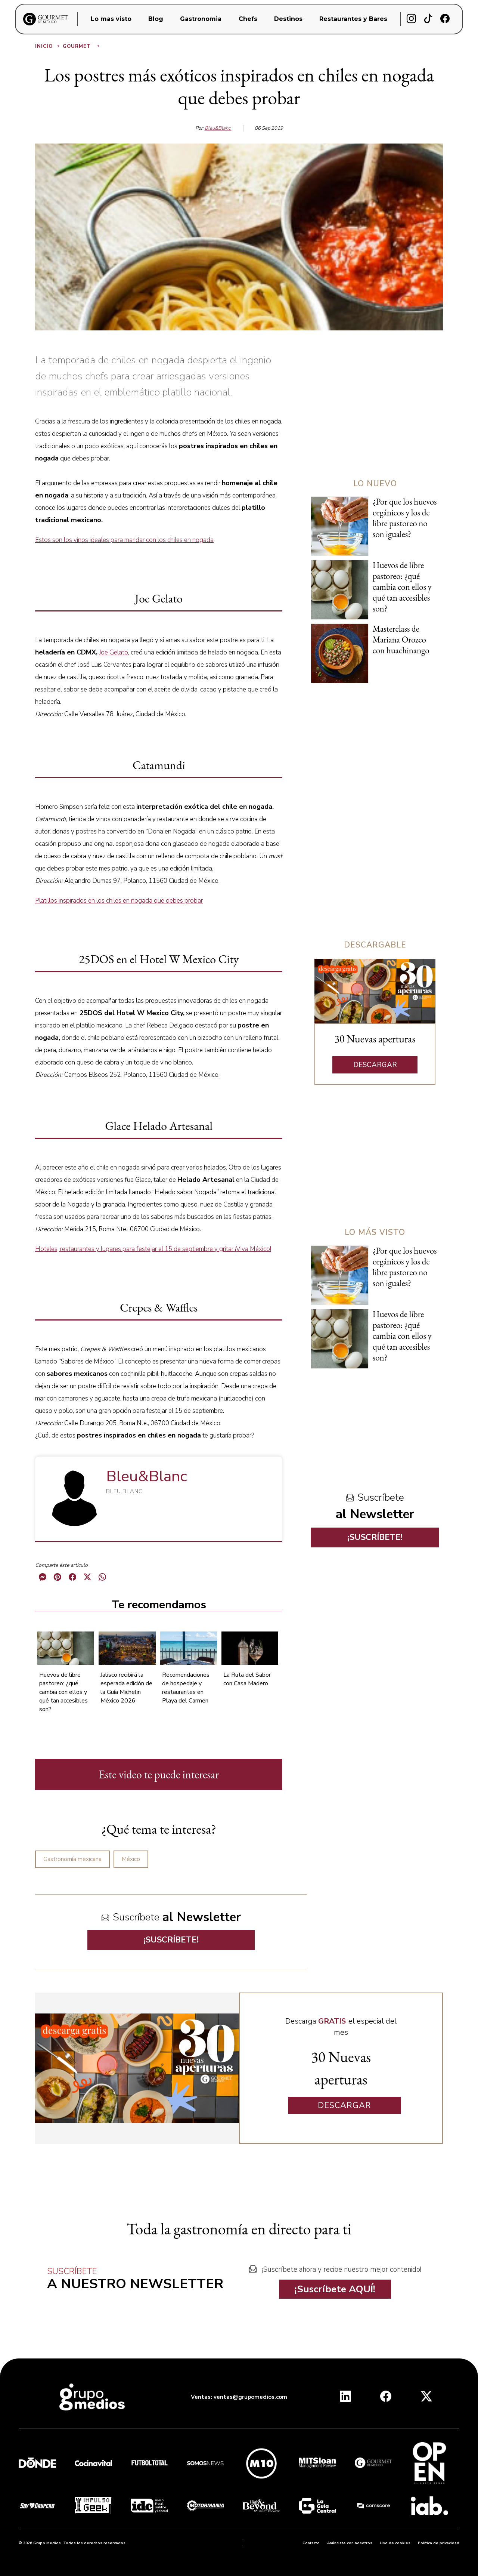 The width and height of the screenshot is (478, 2576). Describe the element at coordinates (153, 1249) in the screenshot. I see `Hoteles, restaurantes y lugares para festejar el 15 de septiembre y gritar ¡Viva México!` at that location.